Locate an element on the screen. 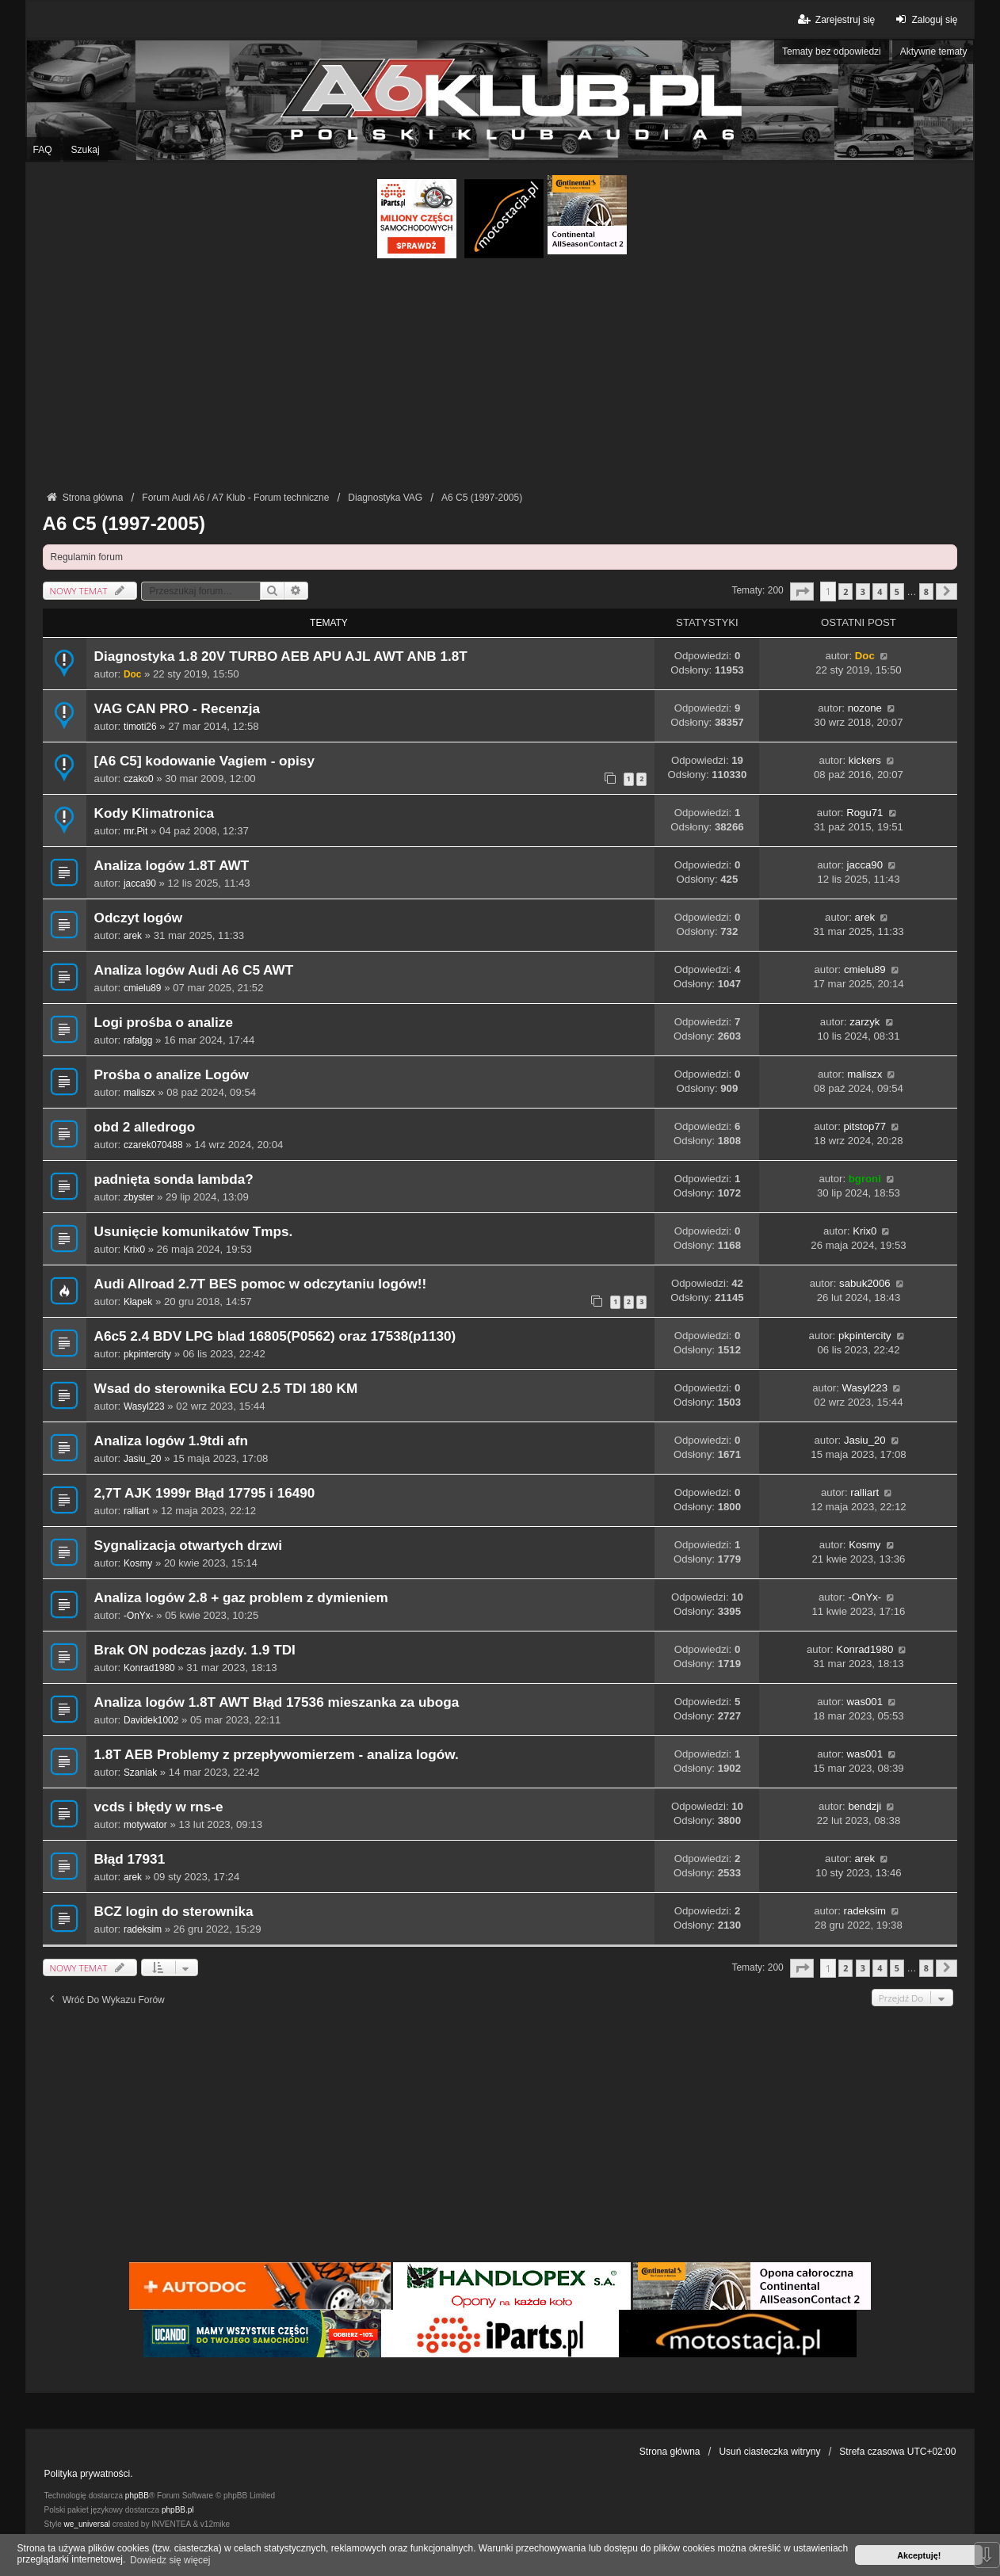 This screenshot has height=2576, width=1000. Zarejestruj się [menuitem] is located at coordinates (836, 19).